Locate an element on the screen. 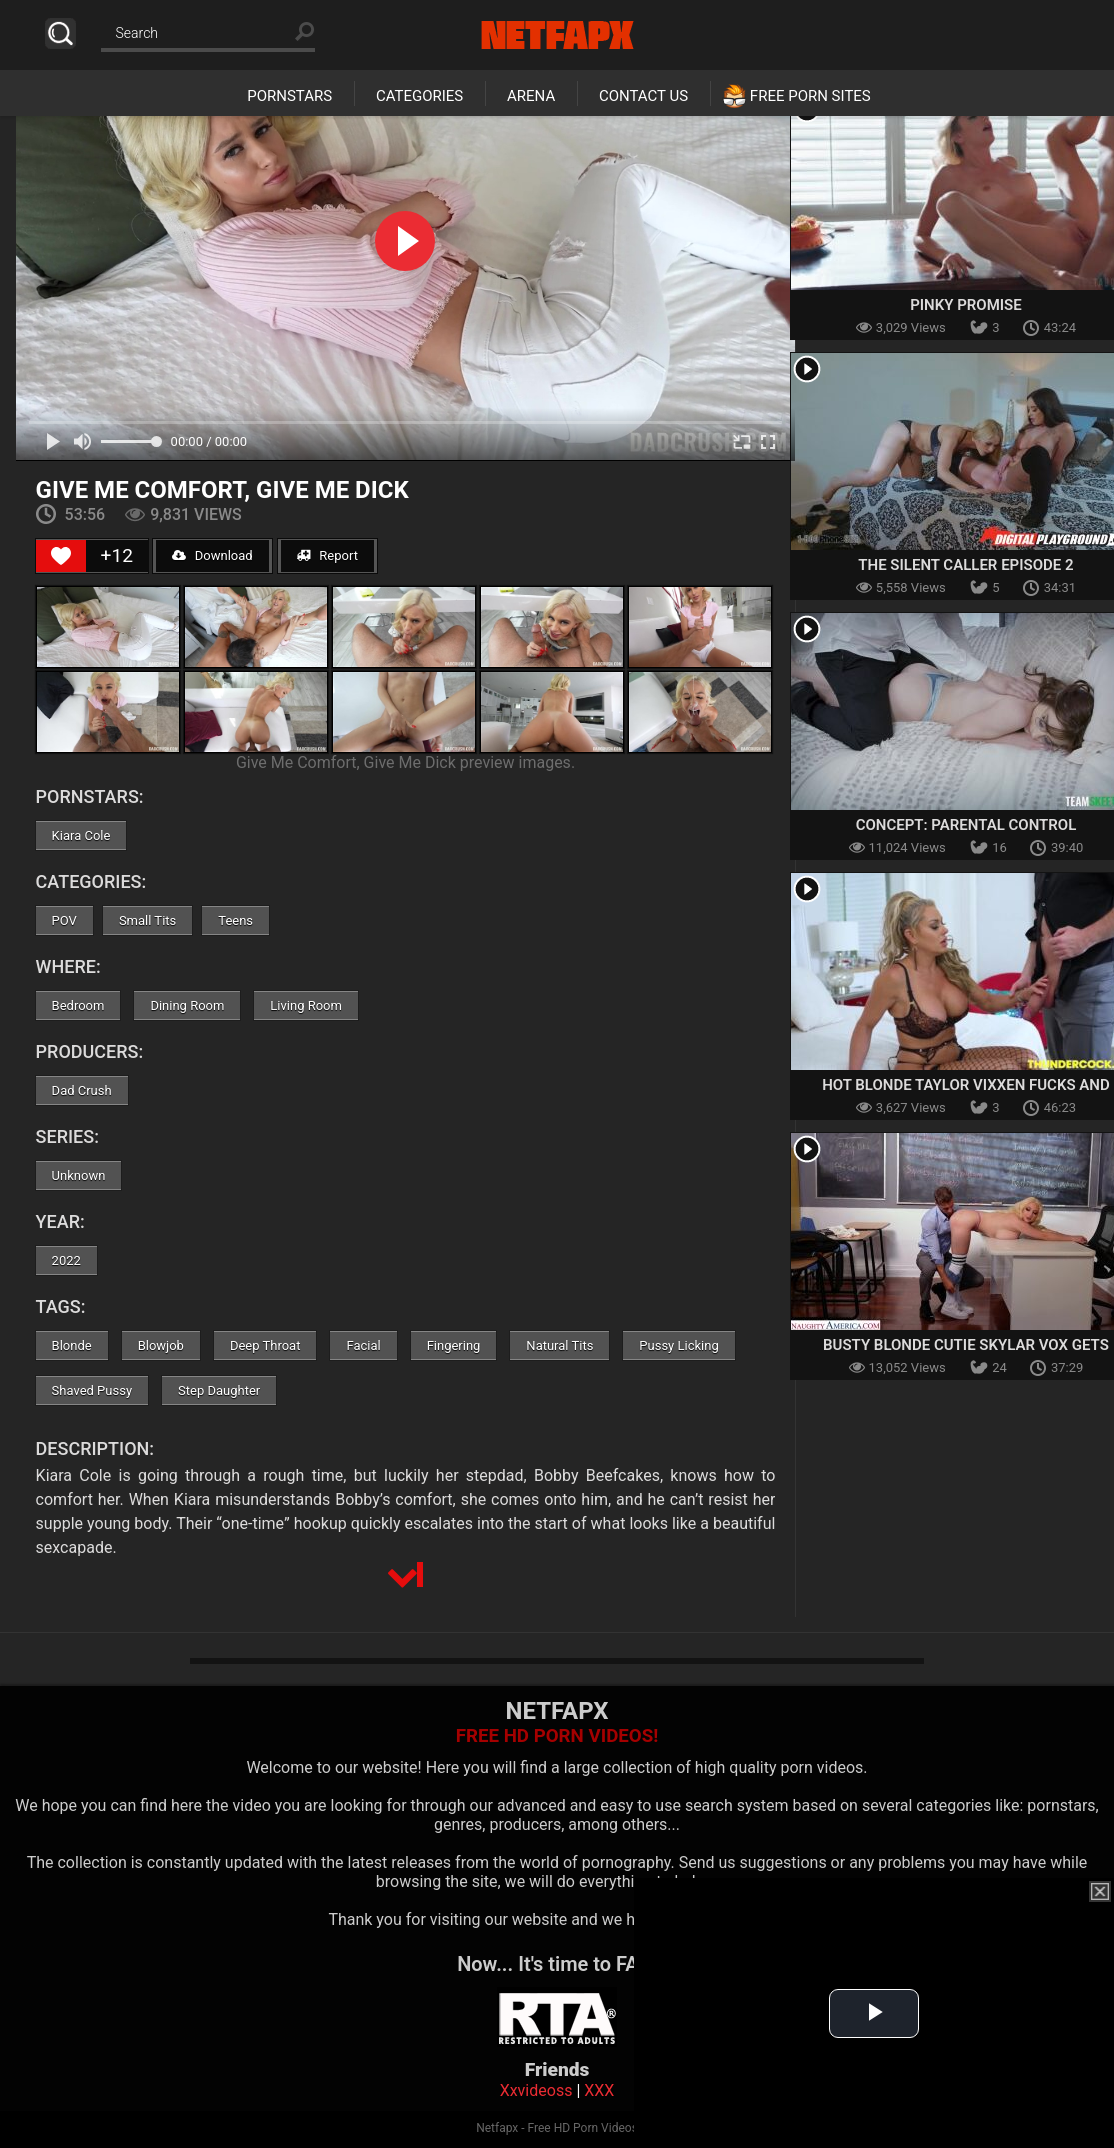 The height and width of the screenshot is (2148, 1114). Fingering is located at coordinates (454, 1345).